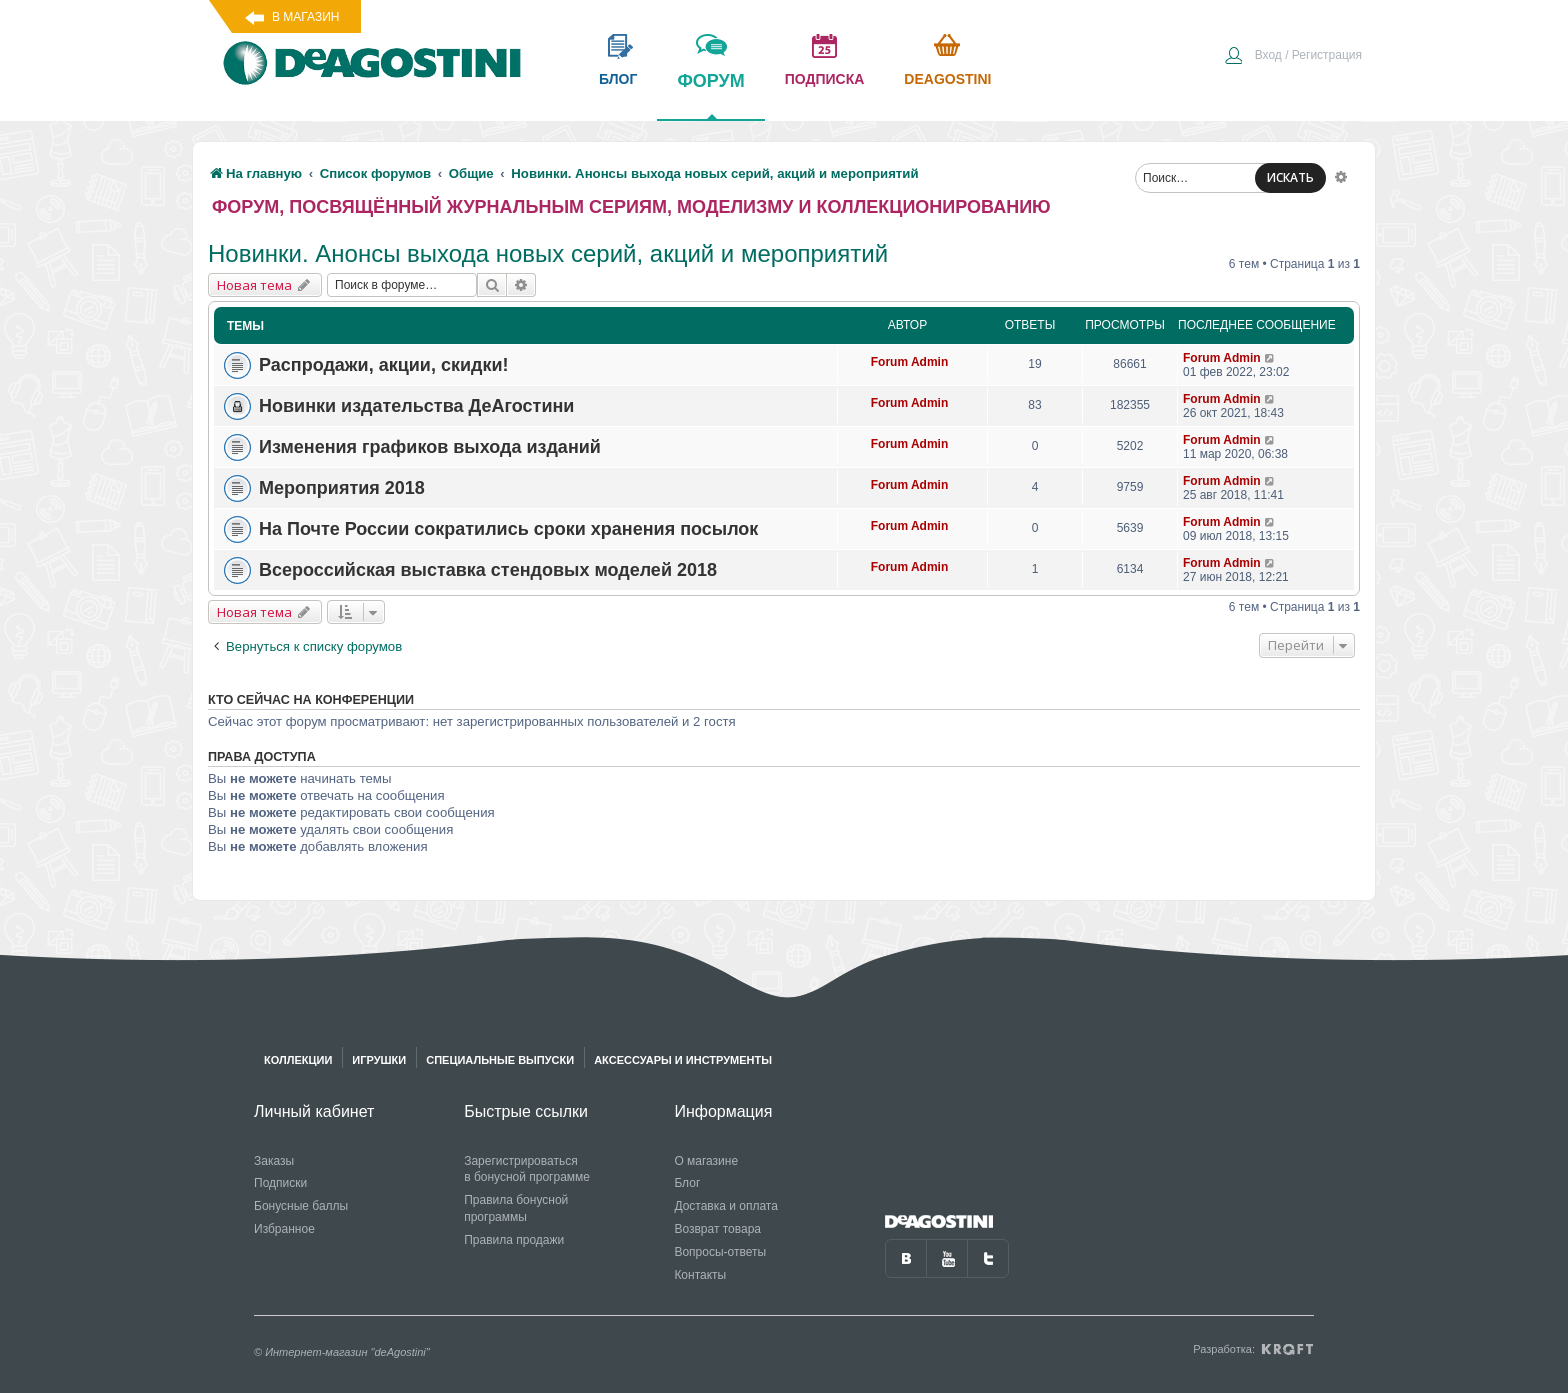  I want to click on Игрушки, so click(379, 1060).